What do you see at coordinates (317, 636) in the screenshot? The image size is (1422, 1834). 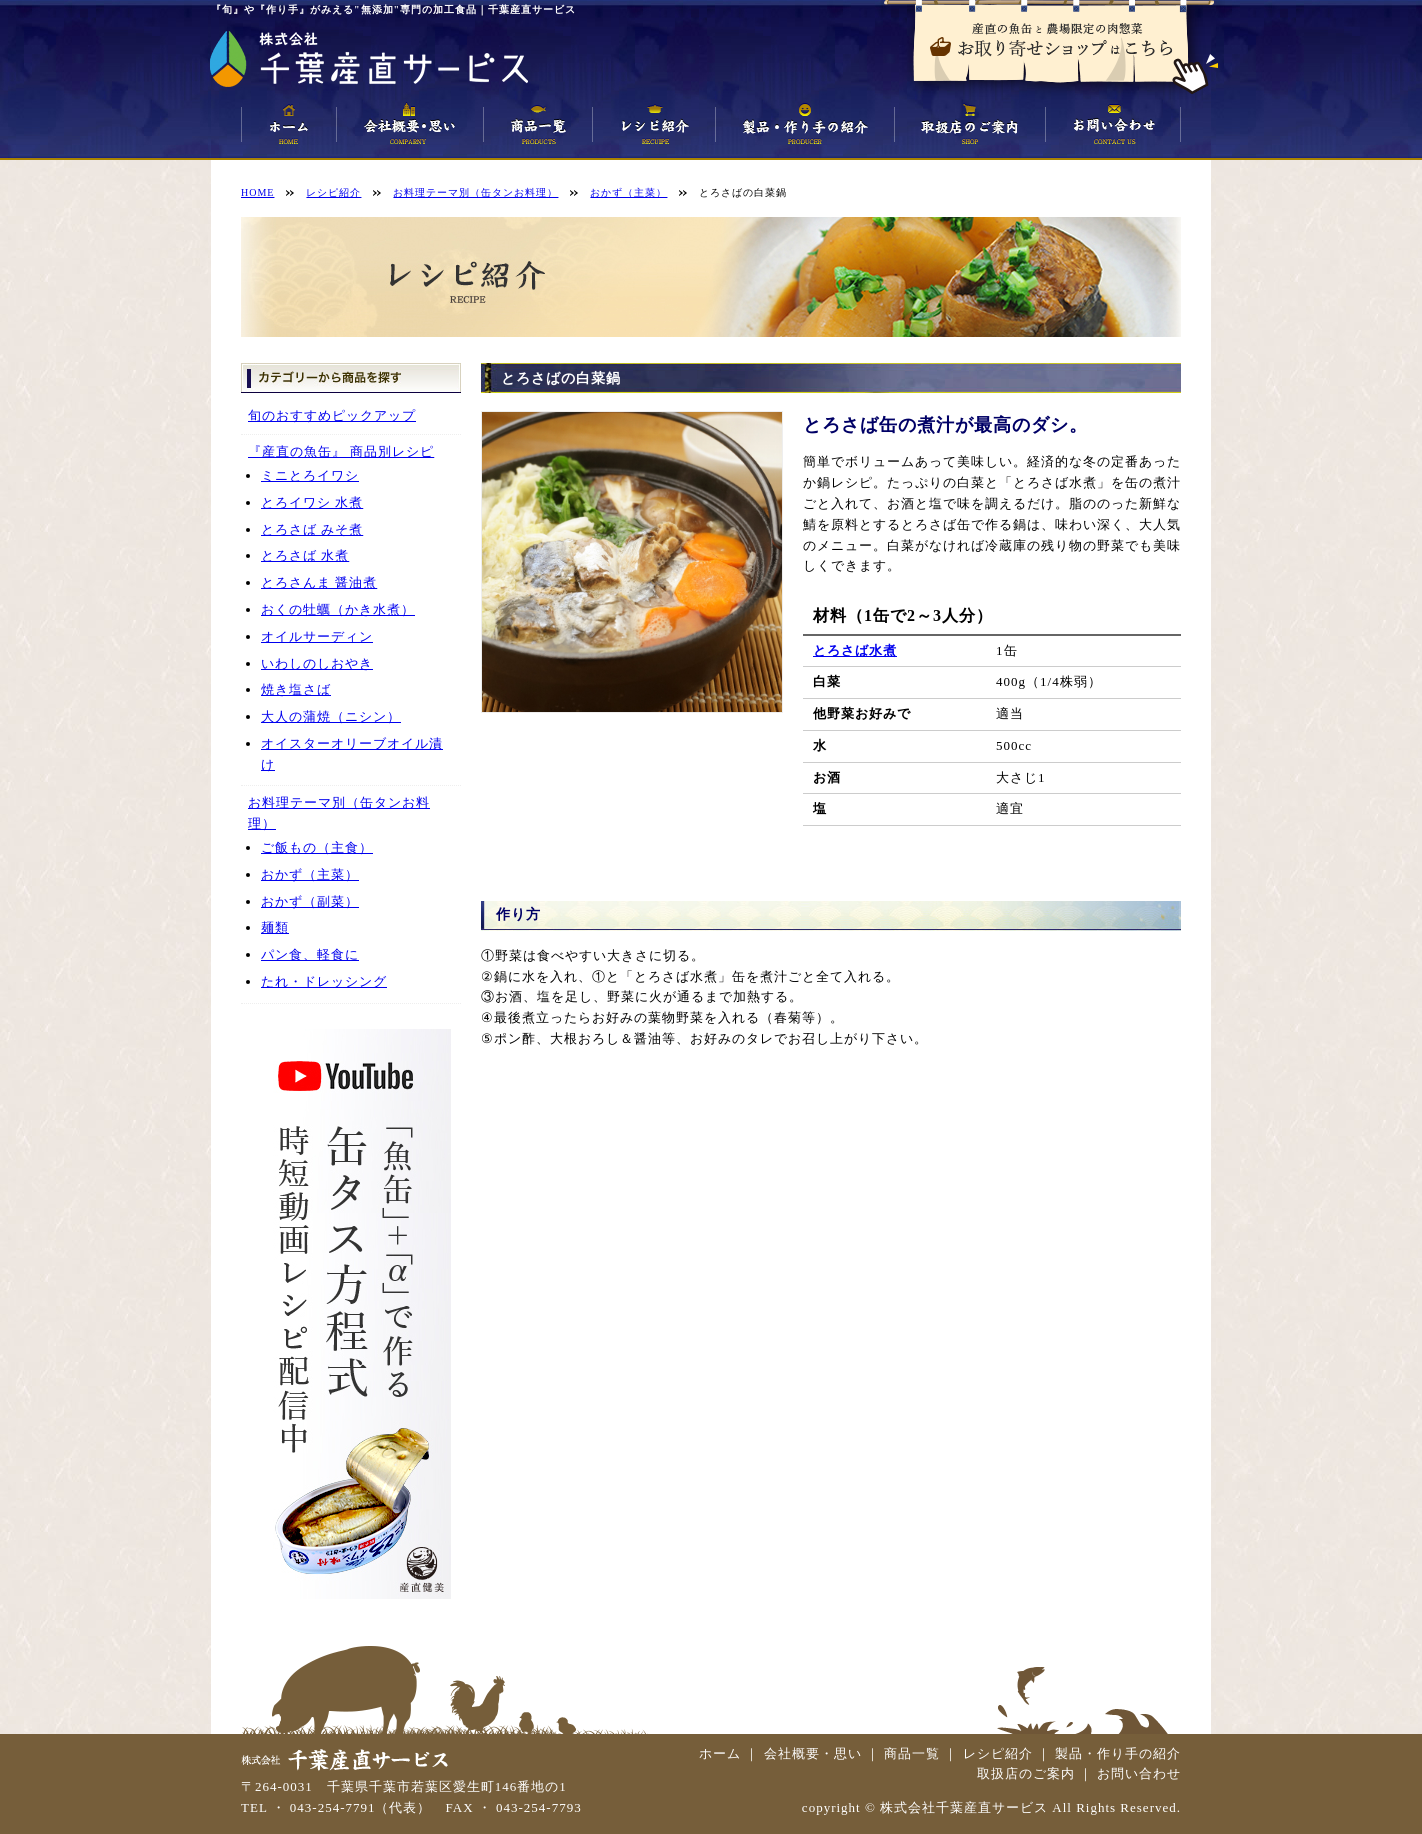 I see `オイルサーディン` at bounding box center [317, 636].